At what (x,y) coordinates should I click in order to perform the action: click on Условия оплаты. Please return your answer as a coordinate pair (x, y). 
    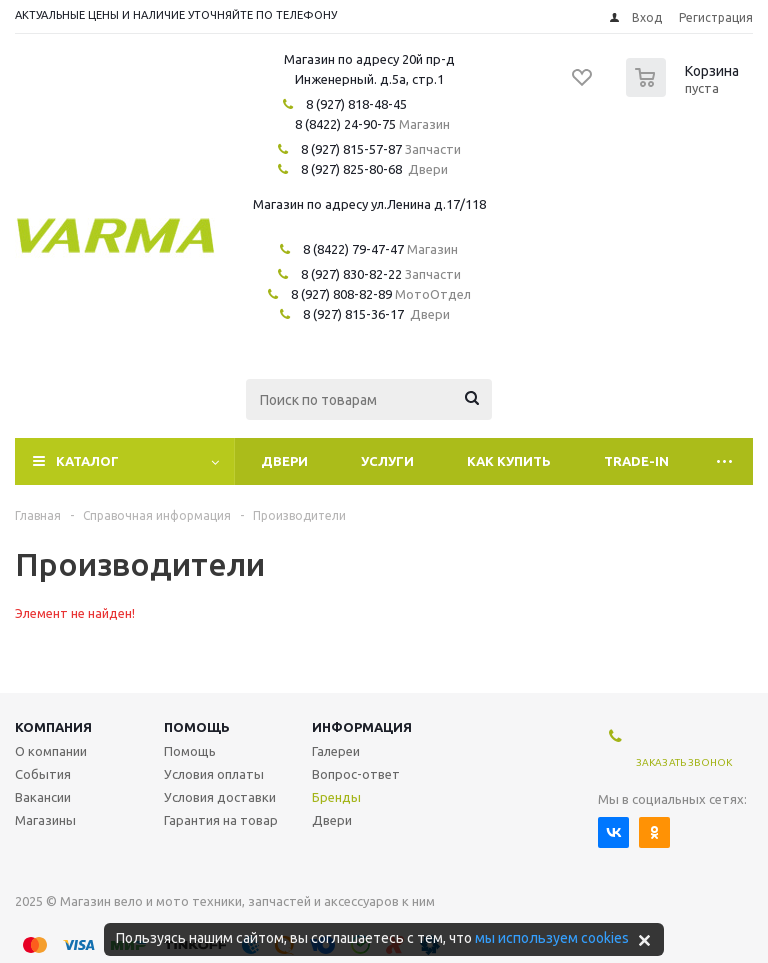
    Looking at the image, I should click on (214, 774).